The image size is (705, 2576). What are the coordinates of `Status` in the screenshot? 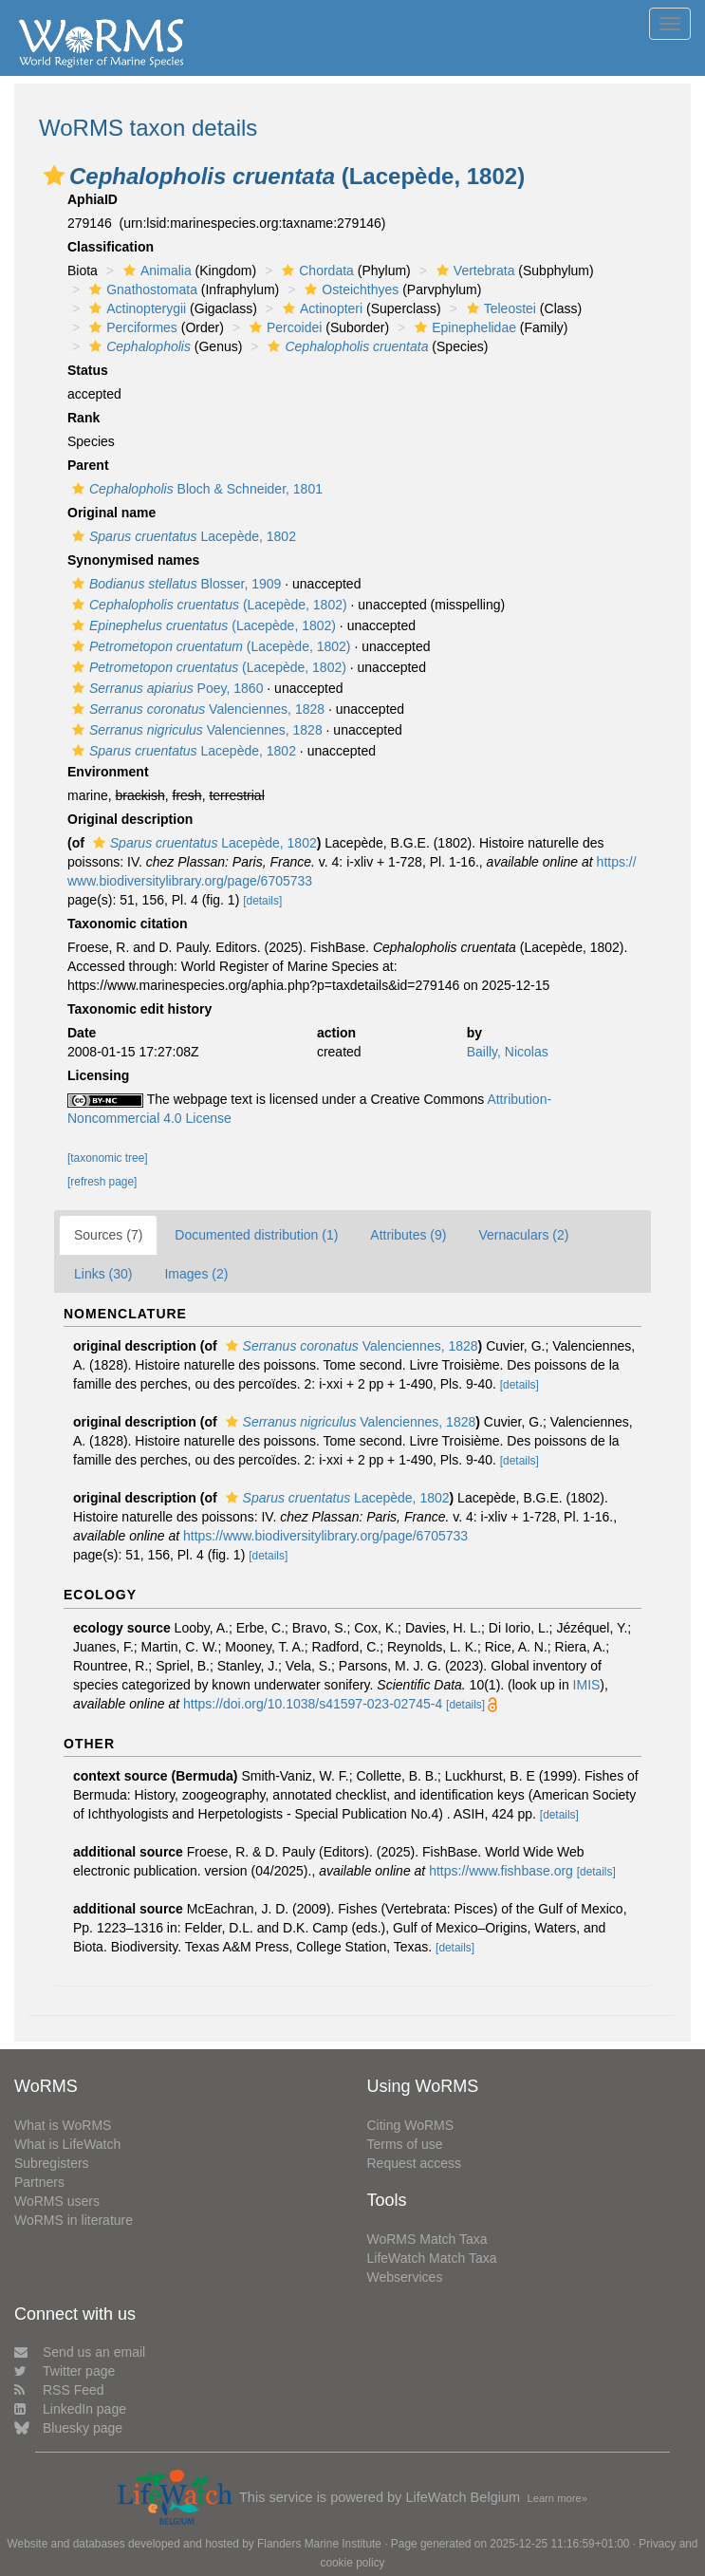 It's located at (87, 370).